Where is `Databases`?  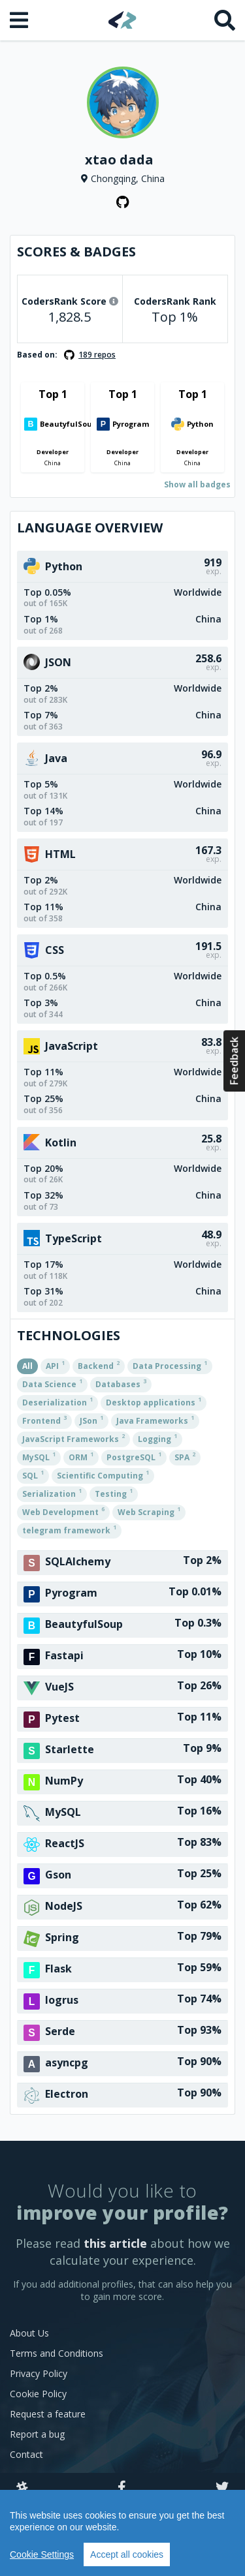 Databases is located at coordinates (120, 1383).